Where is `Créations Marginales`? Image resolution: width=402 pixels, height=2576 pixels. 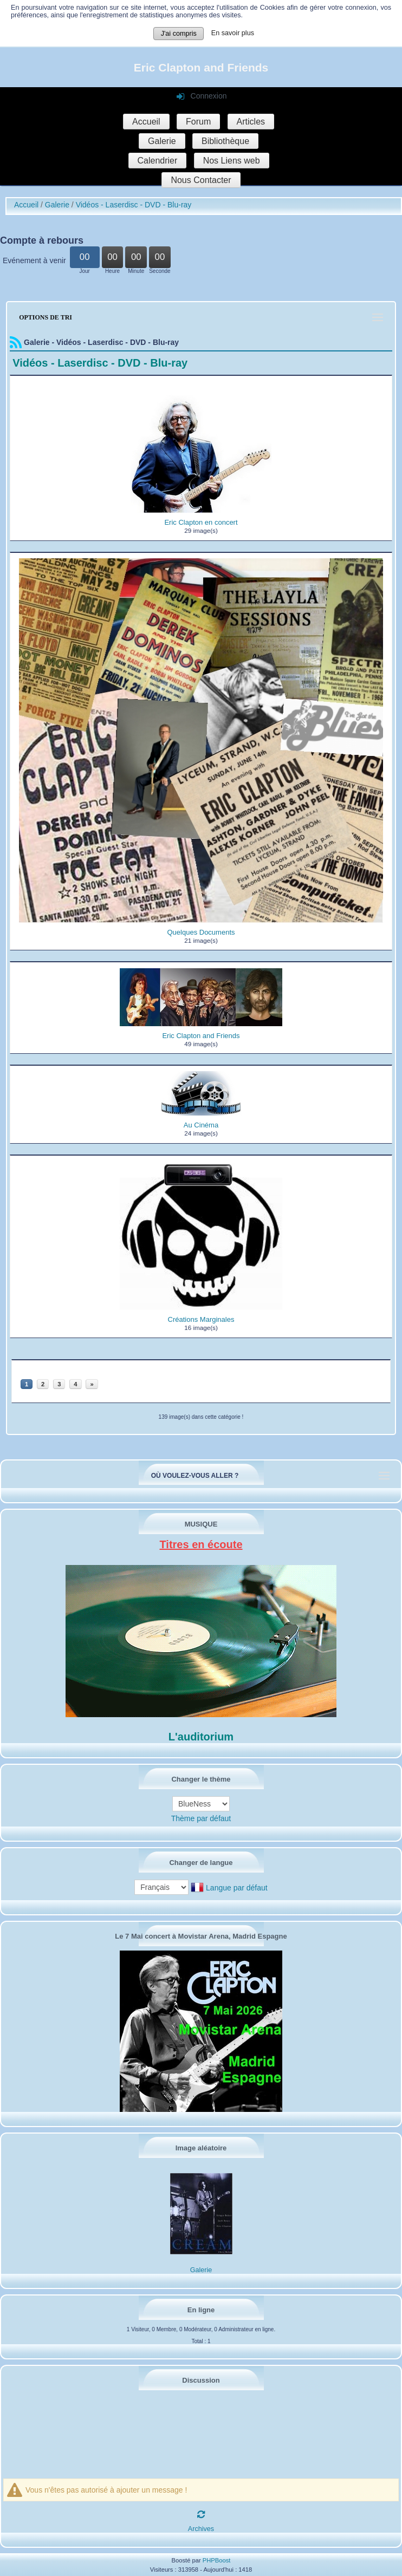
Créations Marginales is located at coordinates (201, 1319).